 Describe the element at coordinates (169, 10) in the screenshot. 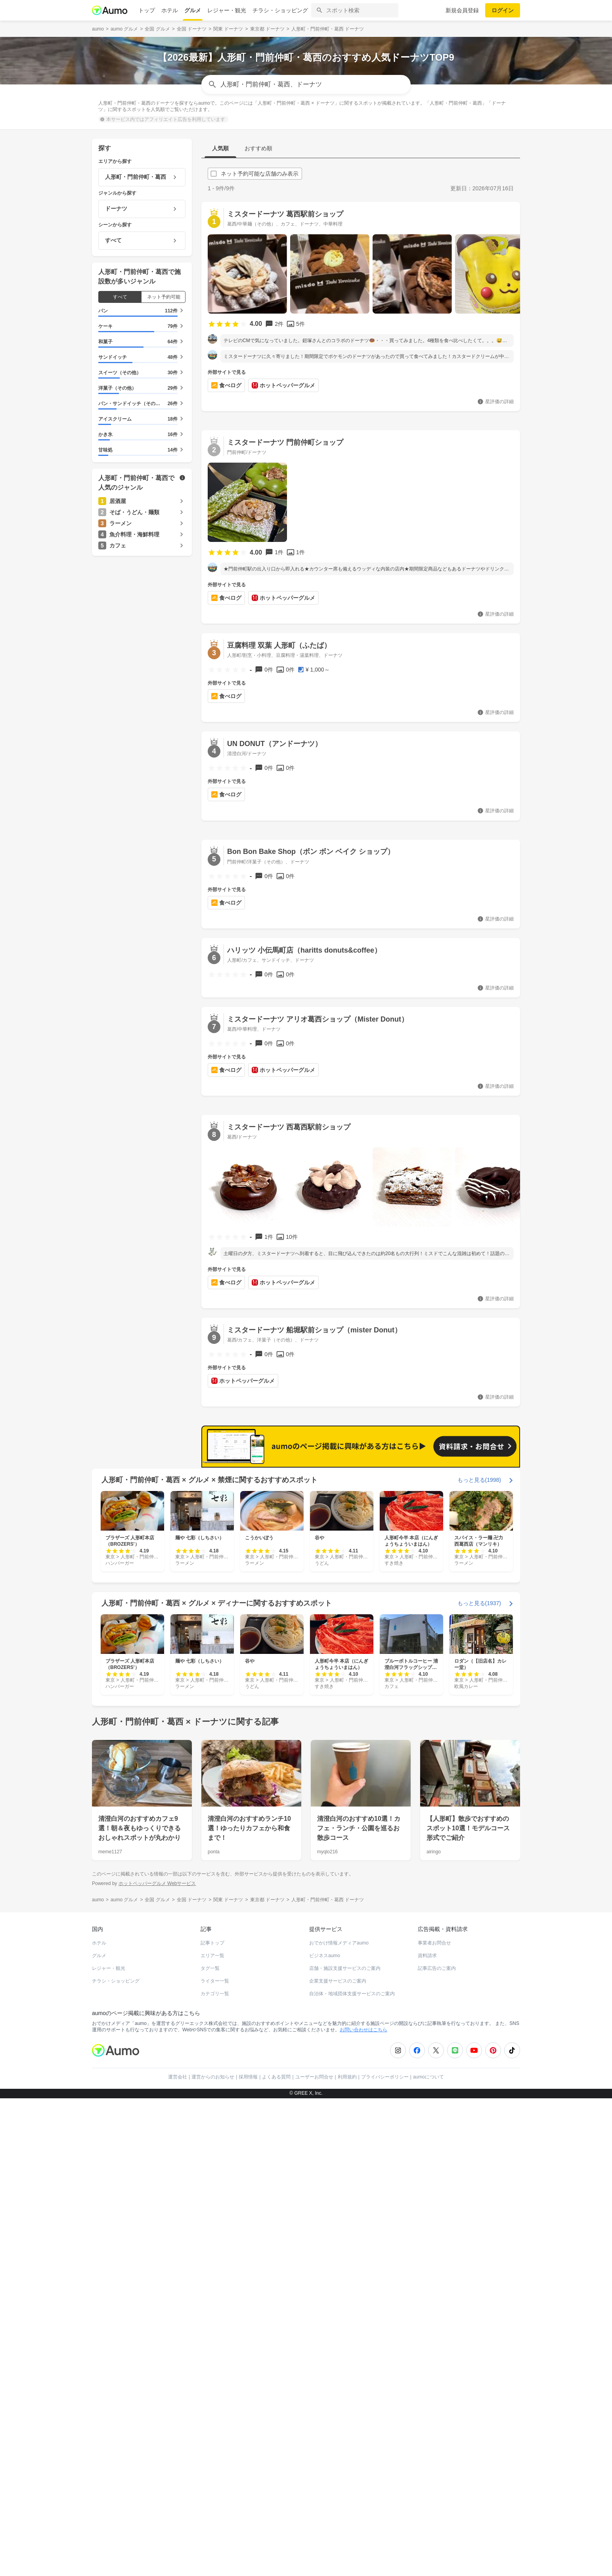

I see `ホテル` at that location.